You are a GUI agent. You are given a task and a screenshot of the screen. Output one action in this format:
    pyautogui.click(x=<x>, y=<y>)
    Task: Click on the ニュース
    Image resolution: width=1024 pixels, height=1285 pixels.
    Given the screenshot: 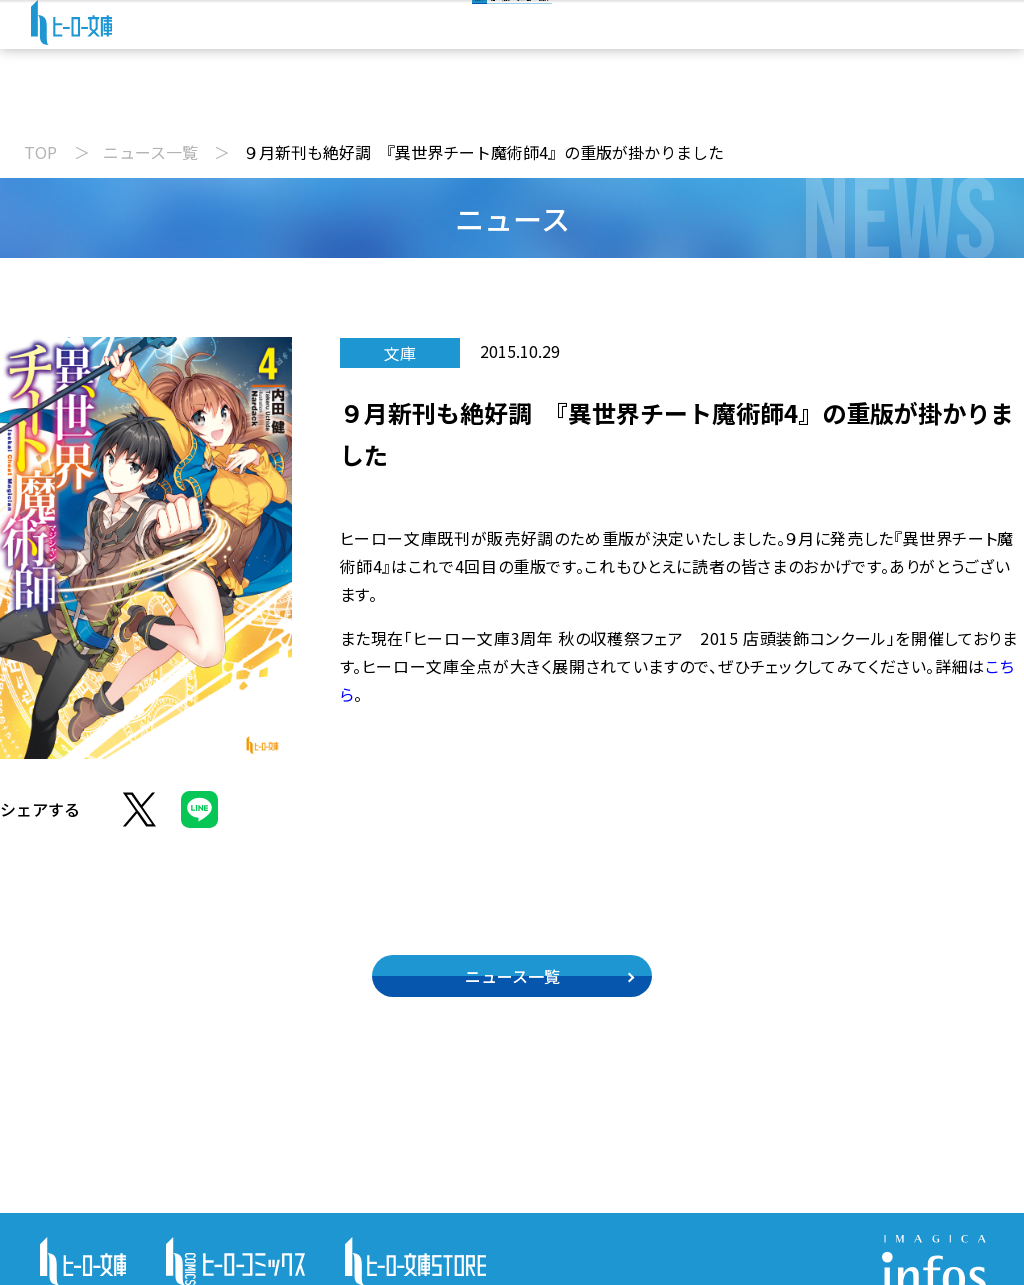 What is the action you would take?
    pyautogui.click(x=236, y=103)
    